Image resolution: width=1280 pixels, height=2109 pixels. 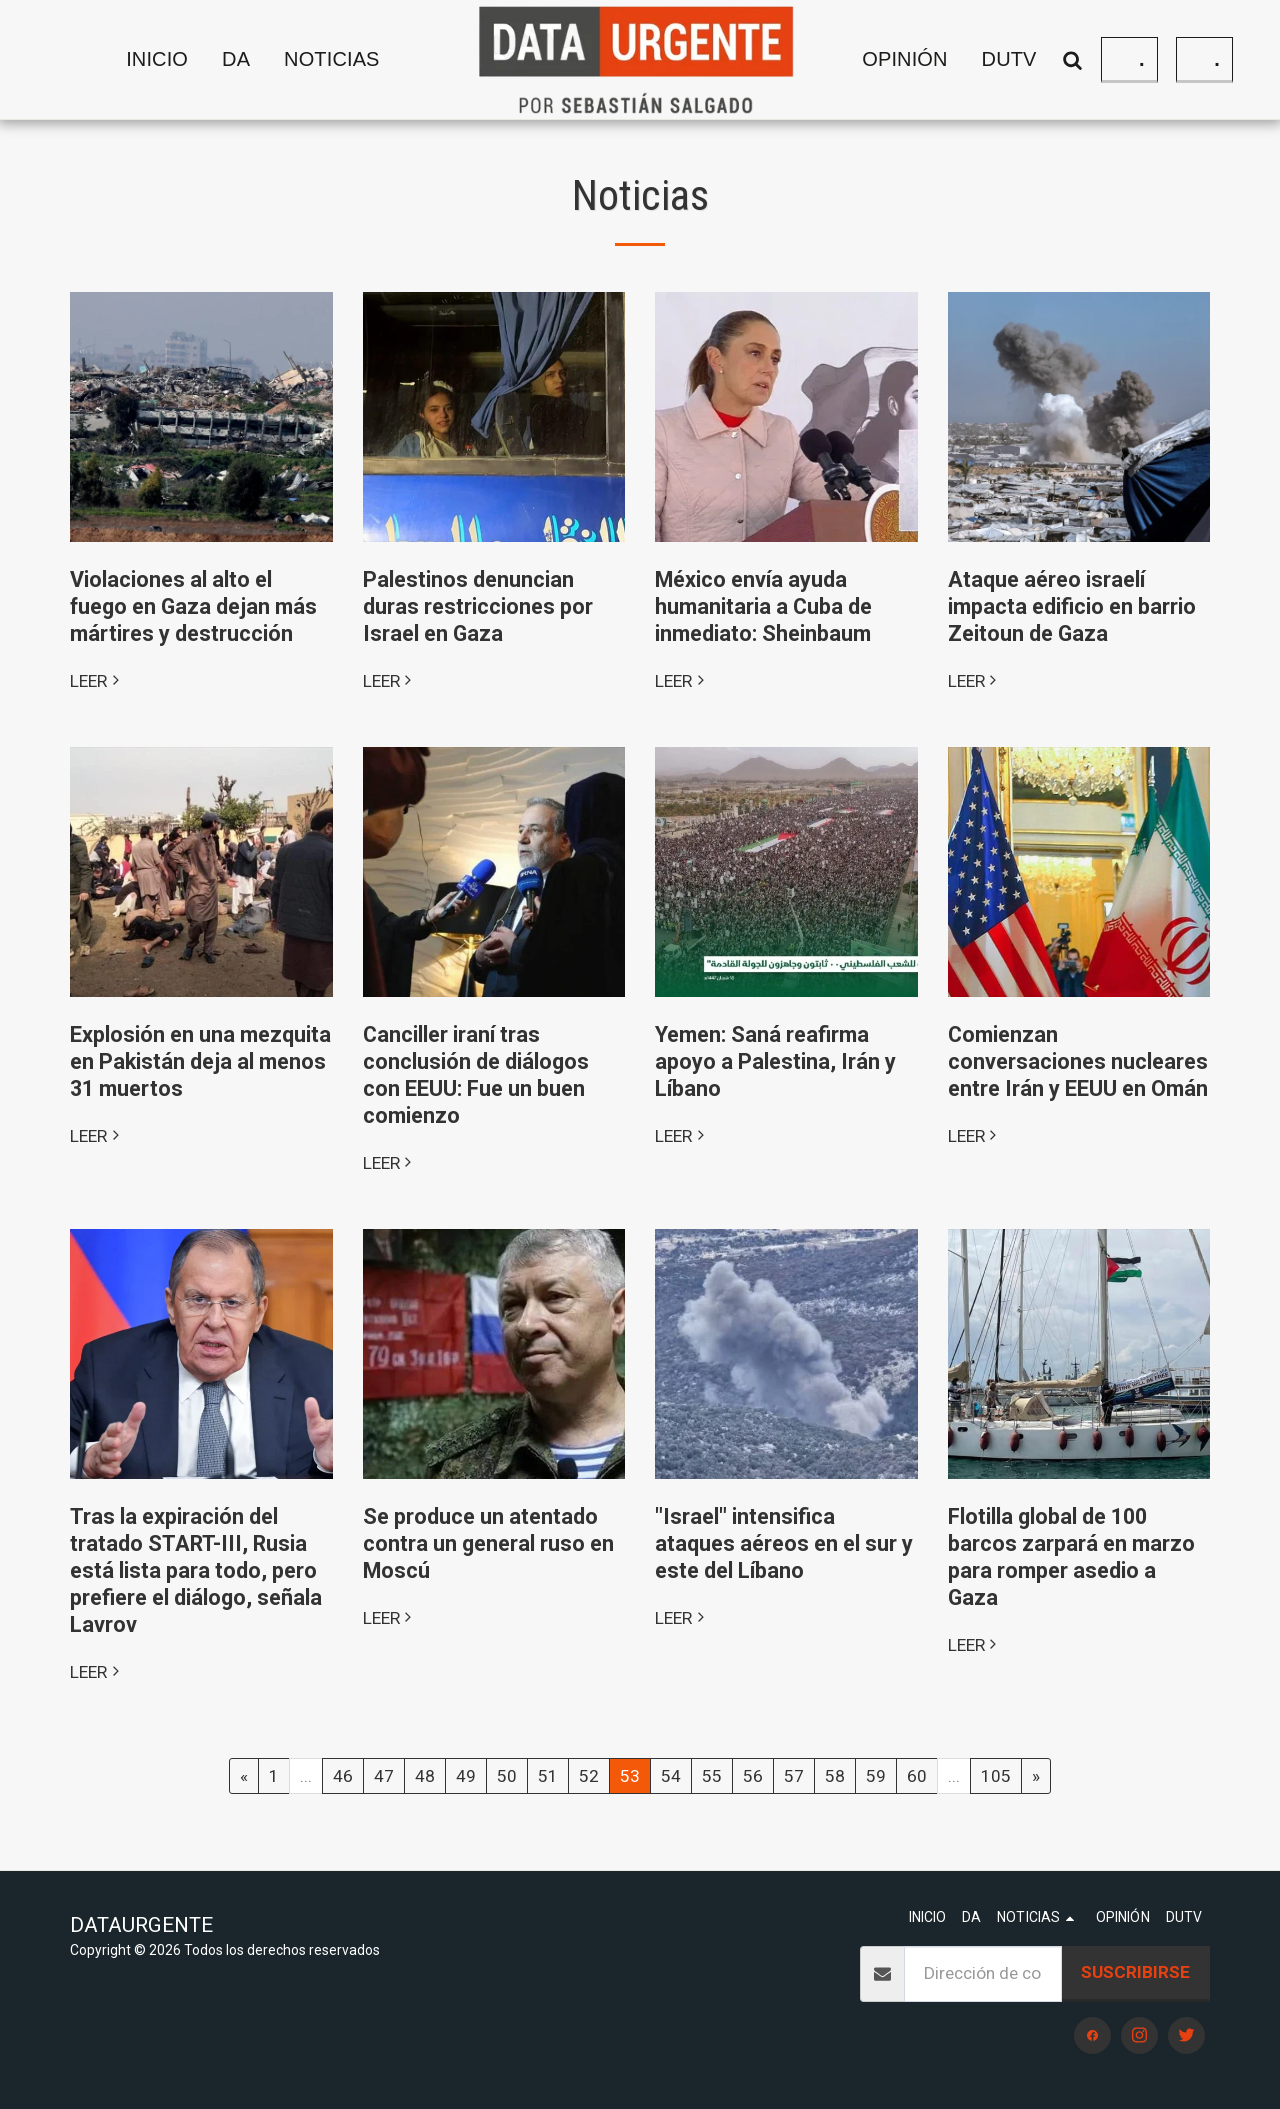 What do you see at coordinates (671, 1776) in the screenshot?
I see `54` at bounding box center [671, 1776].